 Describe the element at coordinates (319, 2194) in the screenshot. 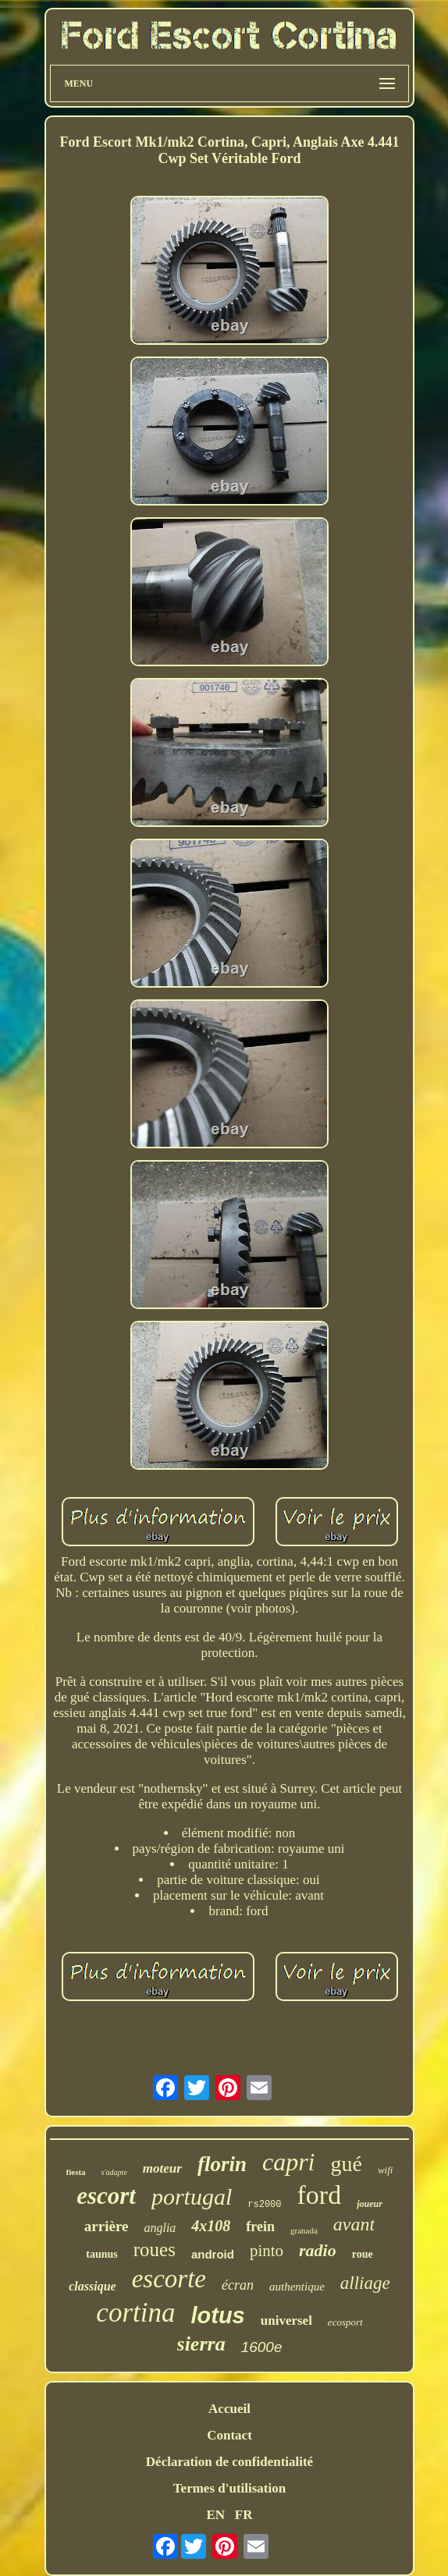

I see `ford` at that location.